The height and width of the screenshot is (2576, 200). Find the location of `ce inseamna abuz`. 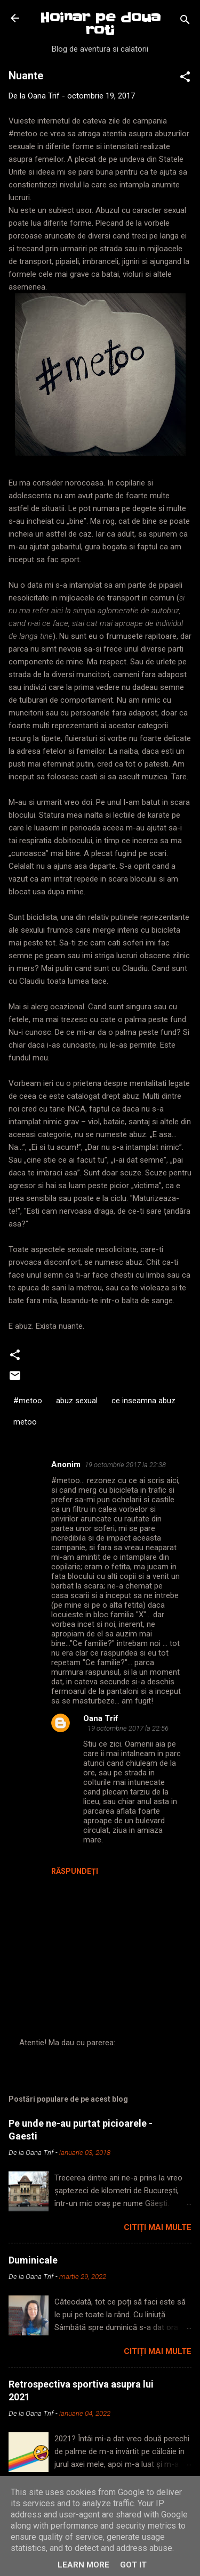

ce inseamna abuz is located at coordinates (143, 1400).